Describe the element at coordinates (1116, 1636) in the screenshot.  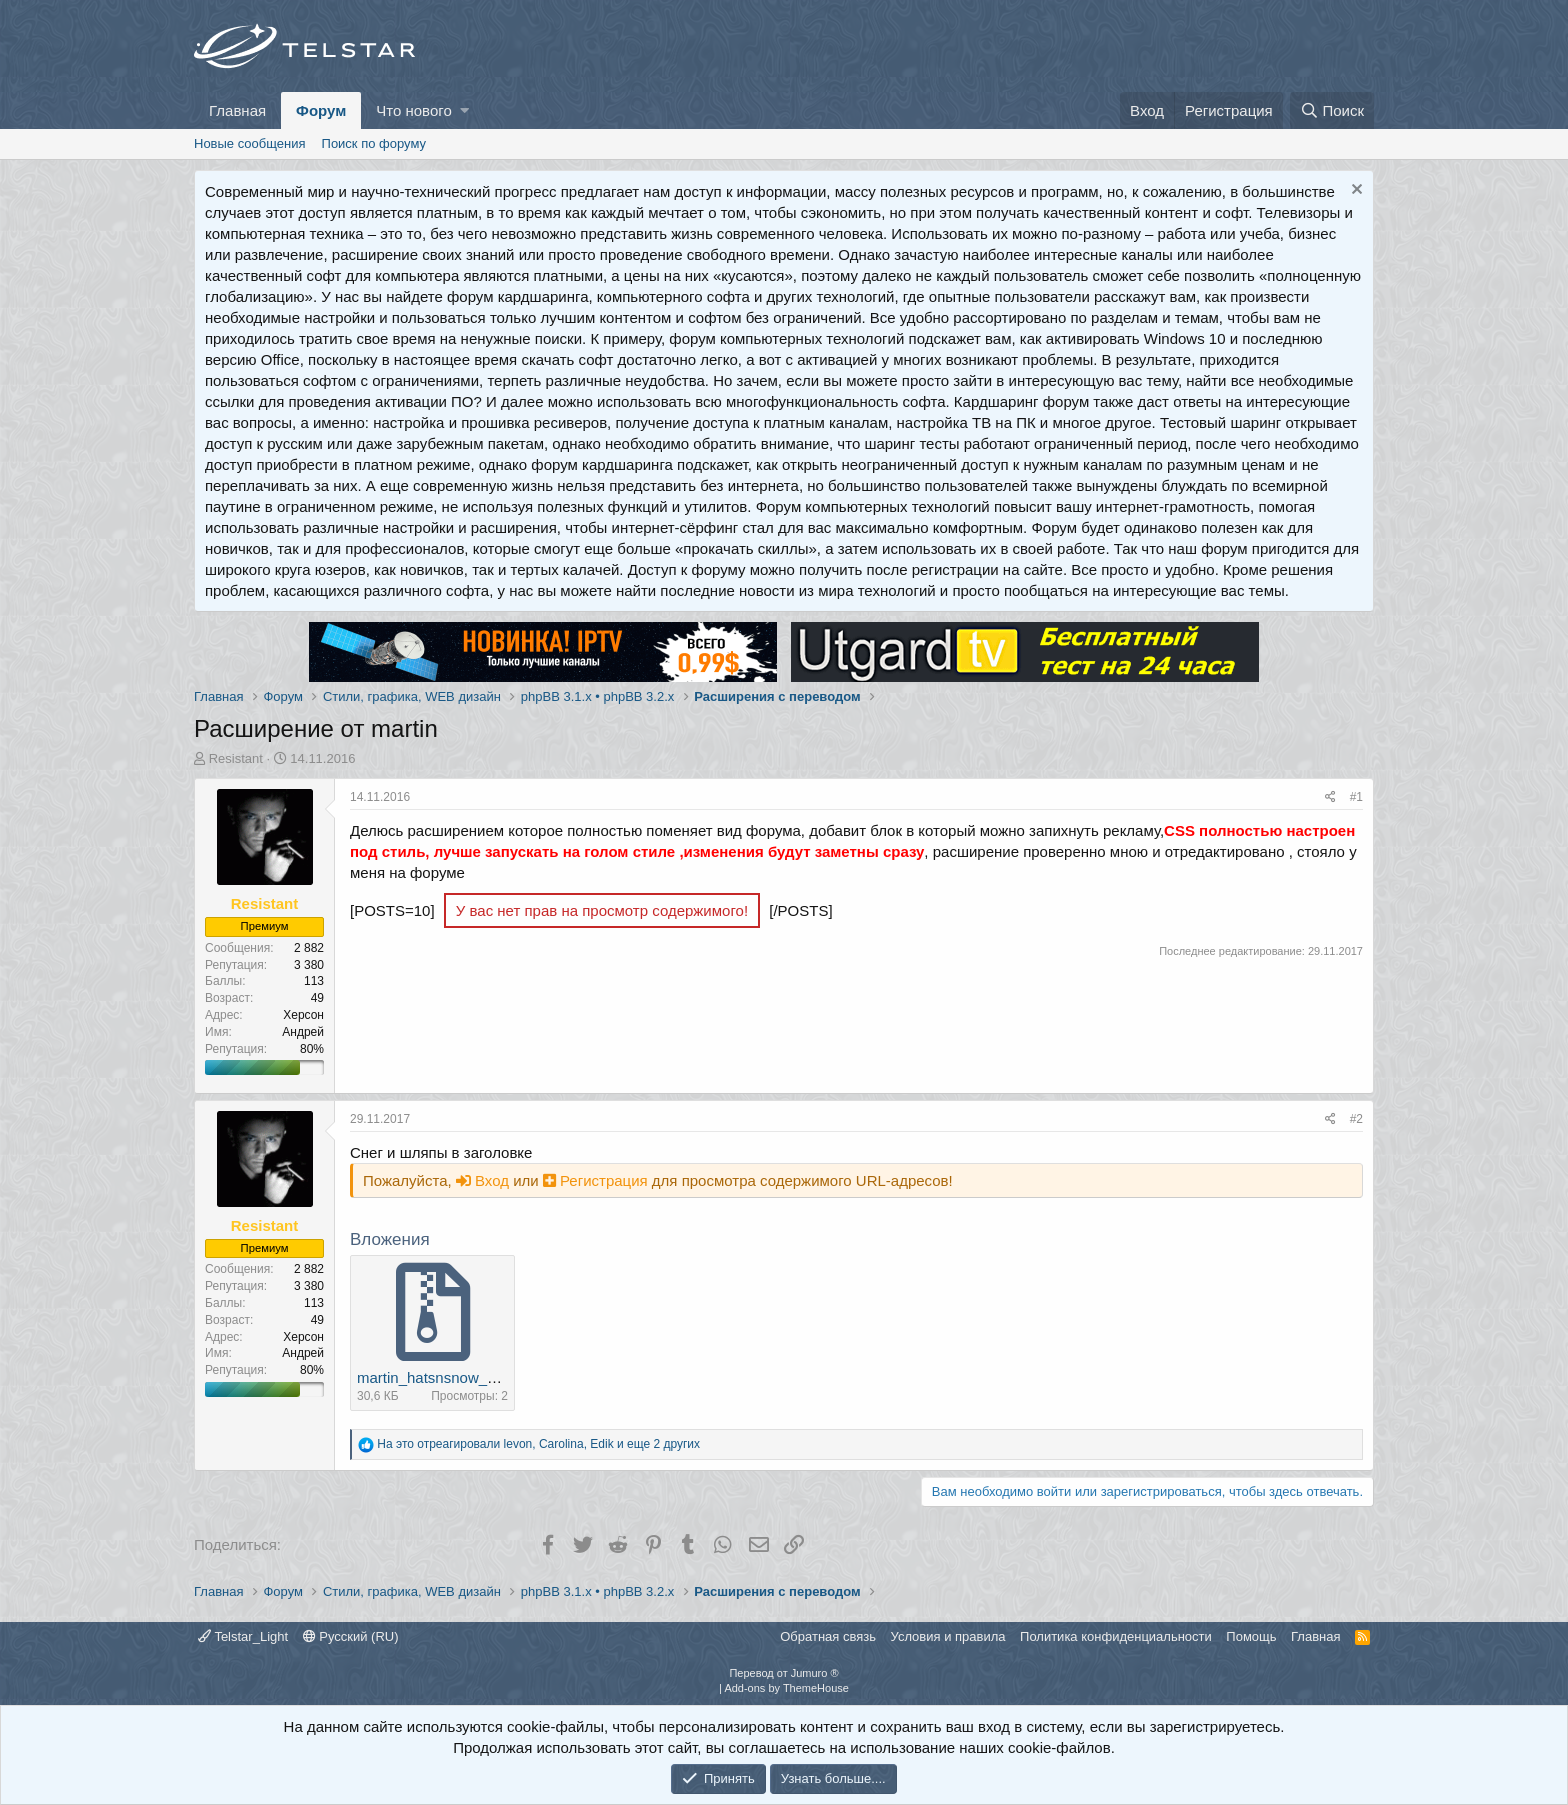
I see `Политика конфиденциальности` at that location.